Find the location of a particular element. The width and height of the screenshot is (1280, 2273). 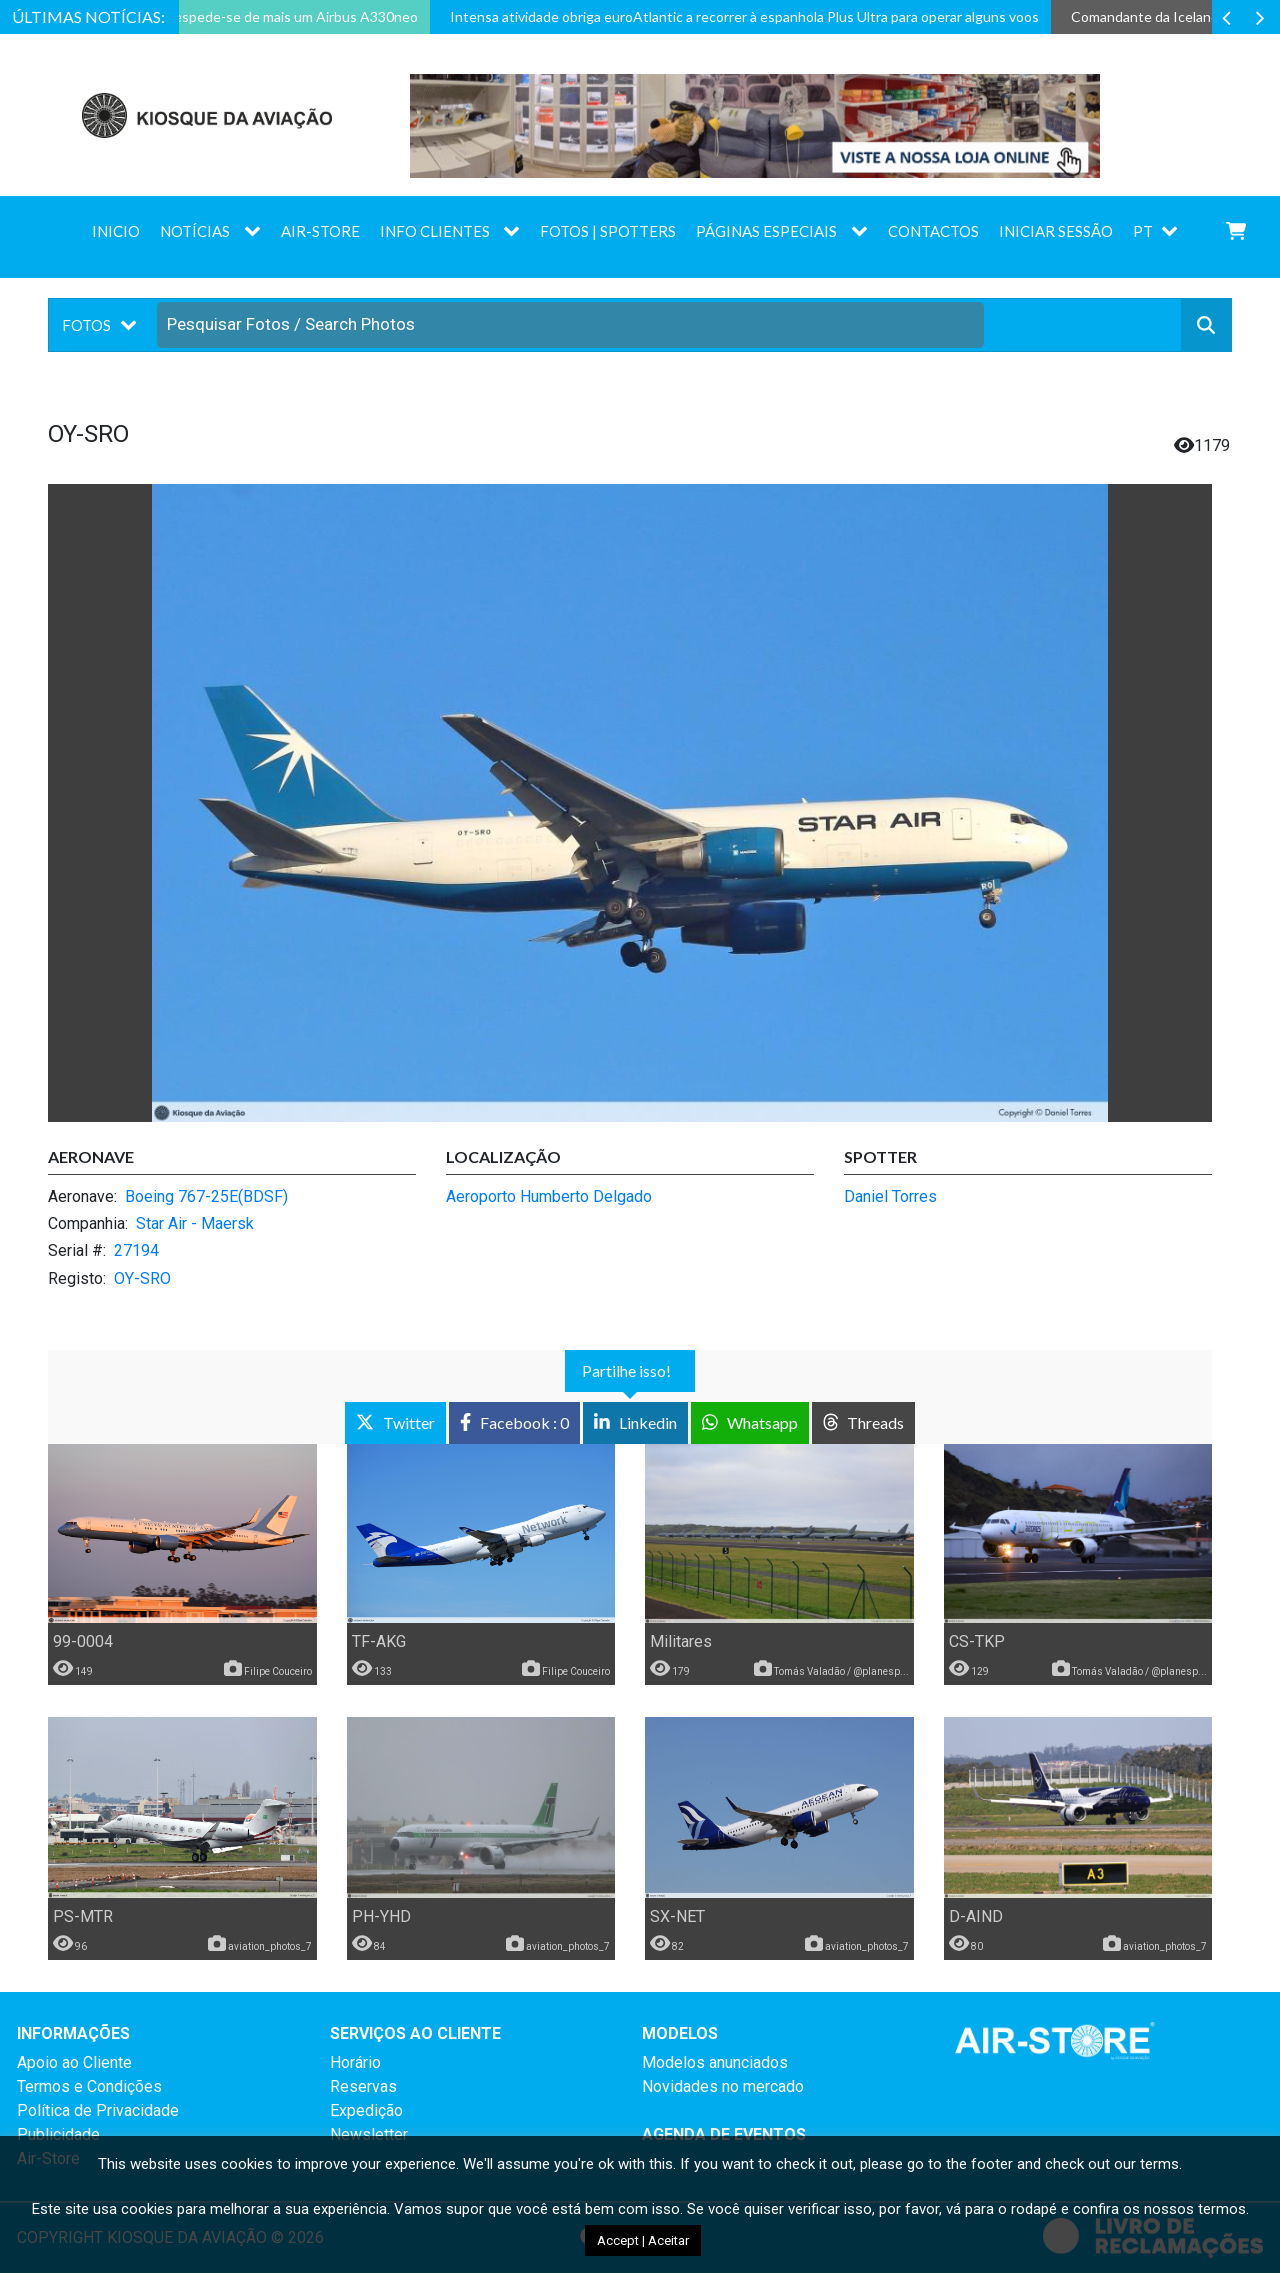

Termos e Condições is located at coordinates (89, 2086).